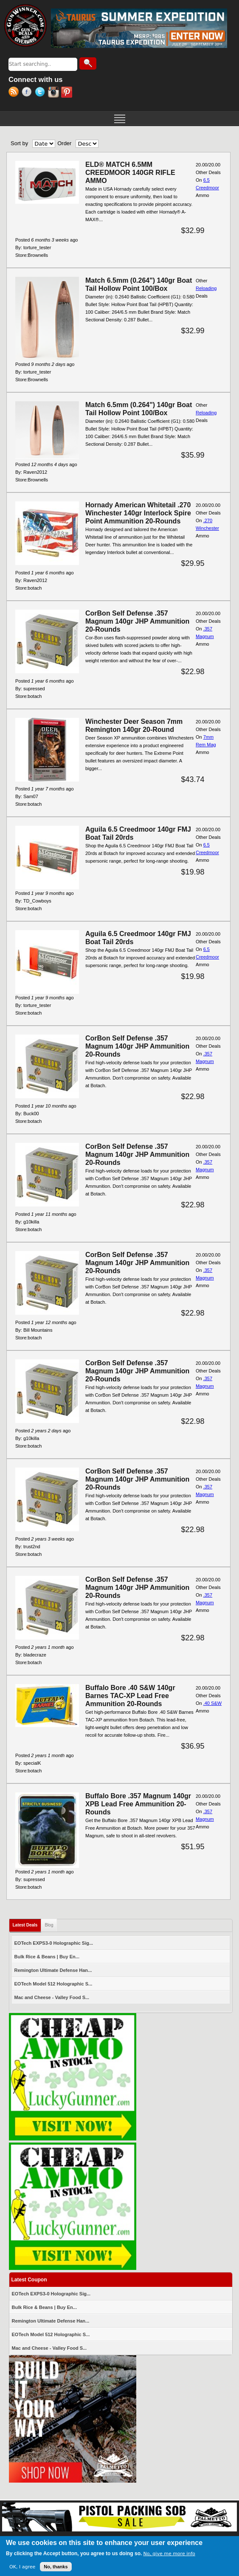  I want to click on Mac and Cheese - Valley Food S..., so click(52, 1997).